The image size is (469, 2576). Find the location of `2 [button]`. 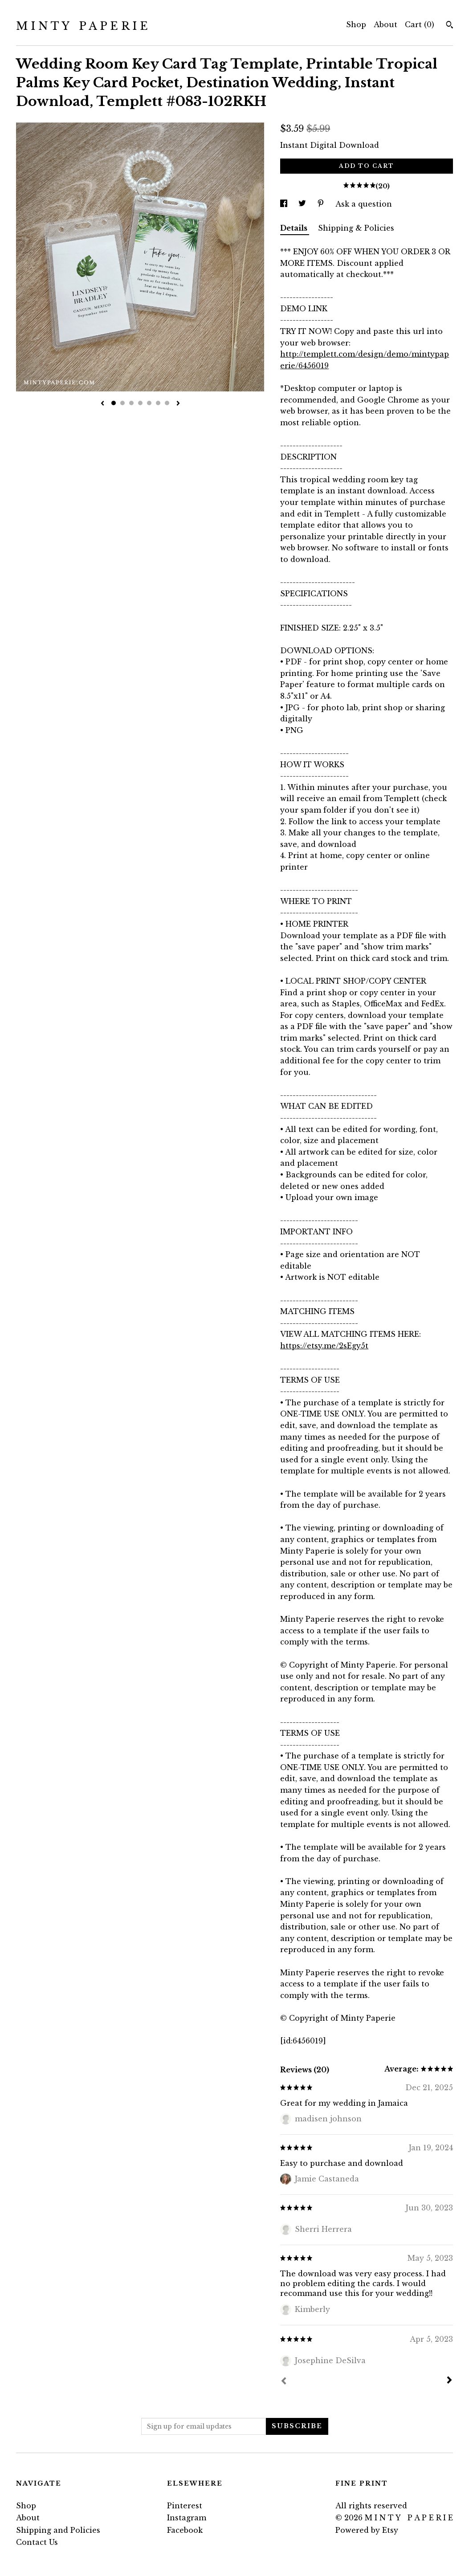

2 [button] is located at coordinates (122, 403).